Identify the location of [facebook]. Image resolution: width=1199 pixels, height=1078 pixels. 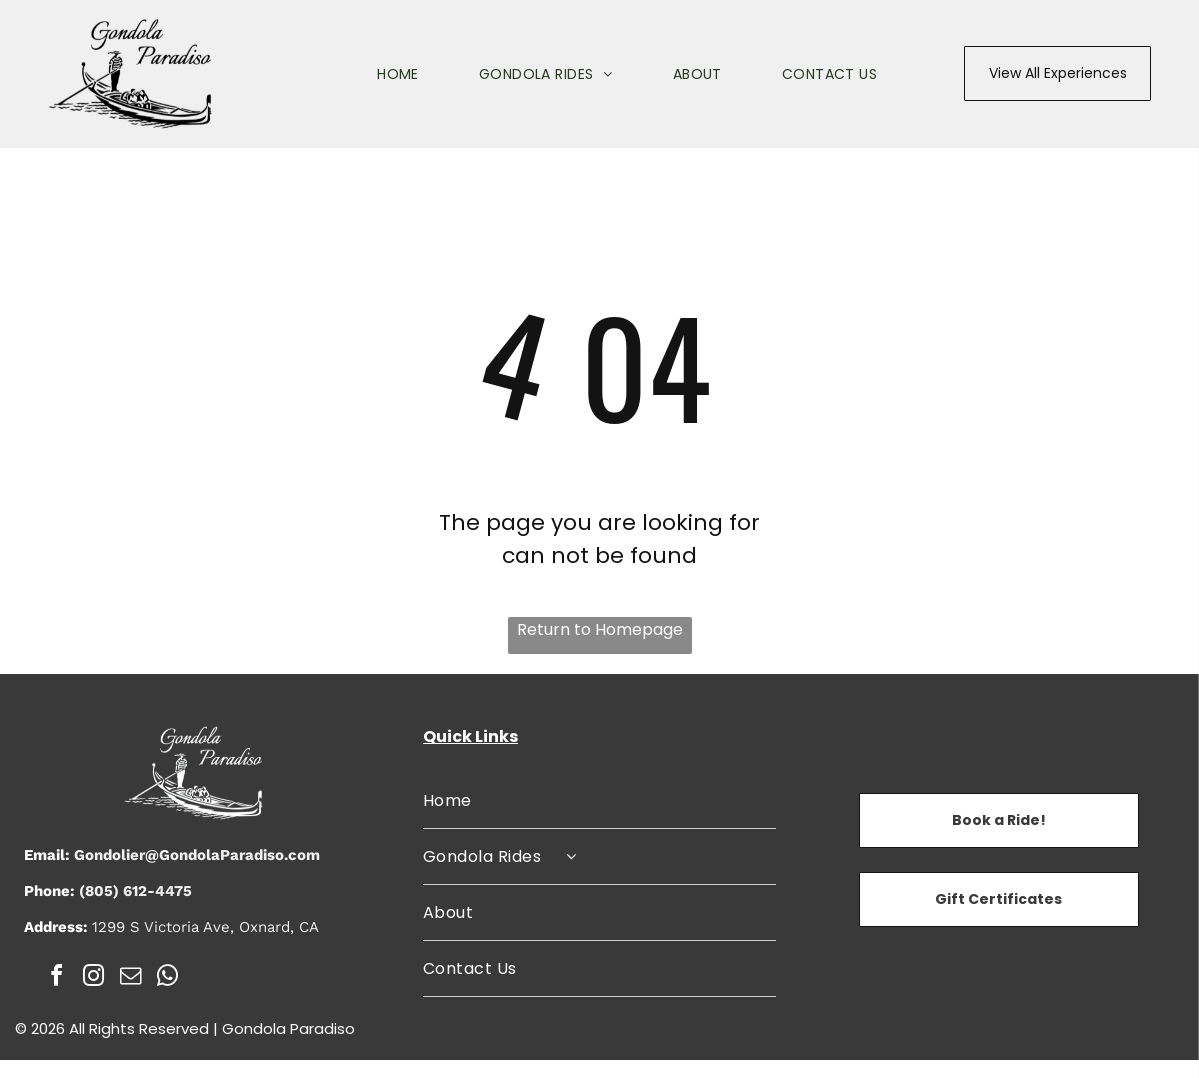
(57, 978).